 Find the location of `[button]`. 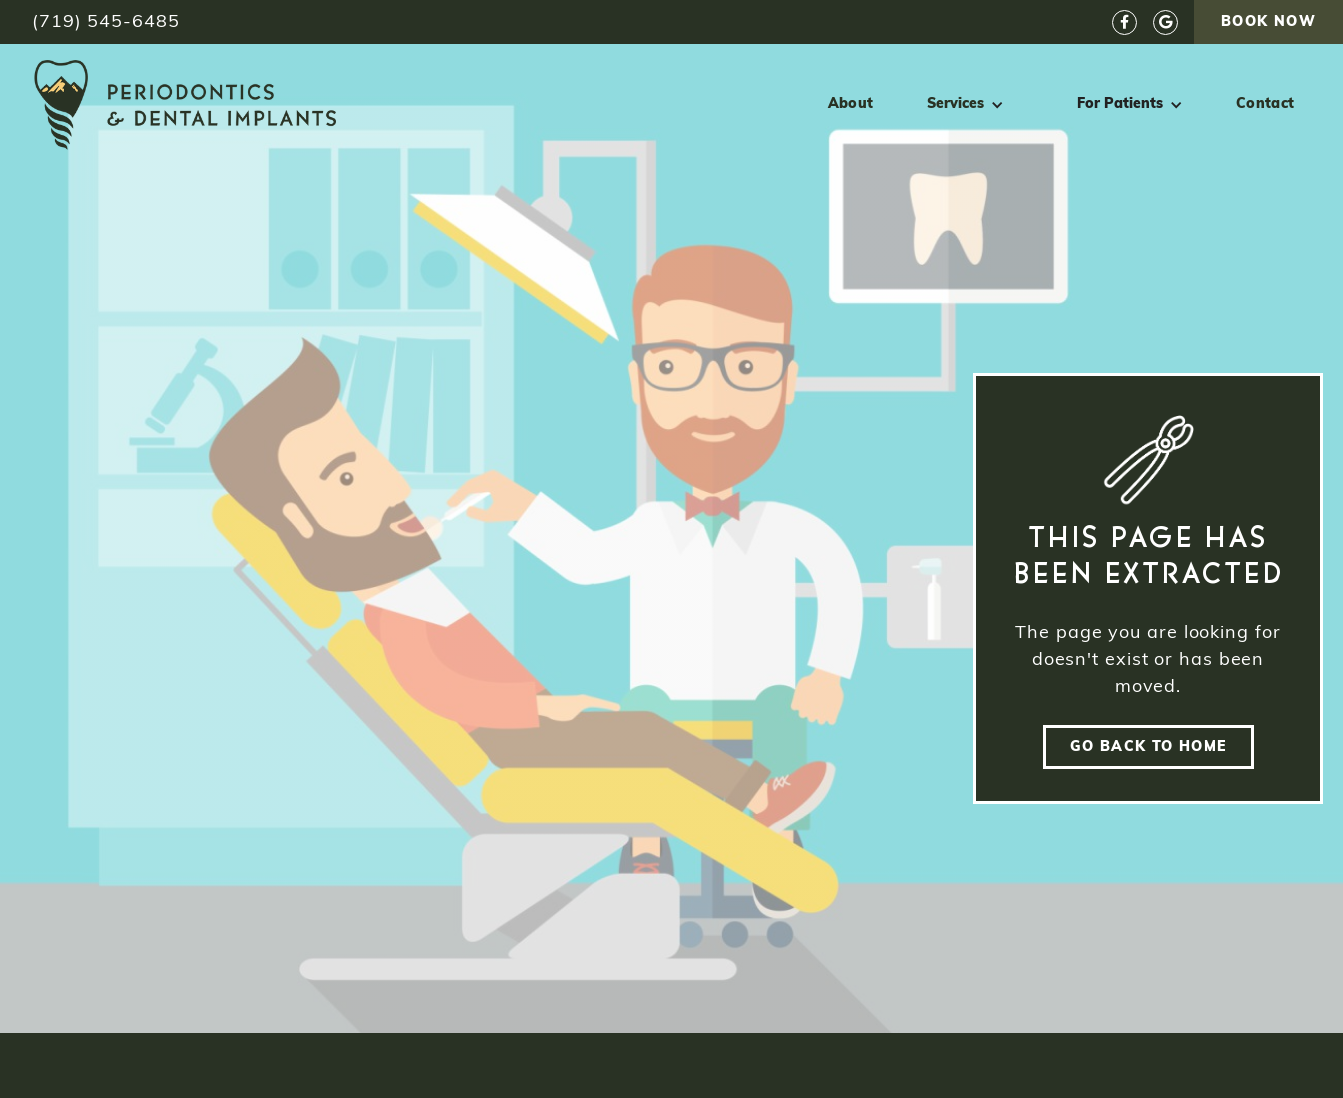

[button] is located at coordinates (965, 105).